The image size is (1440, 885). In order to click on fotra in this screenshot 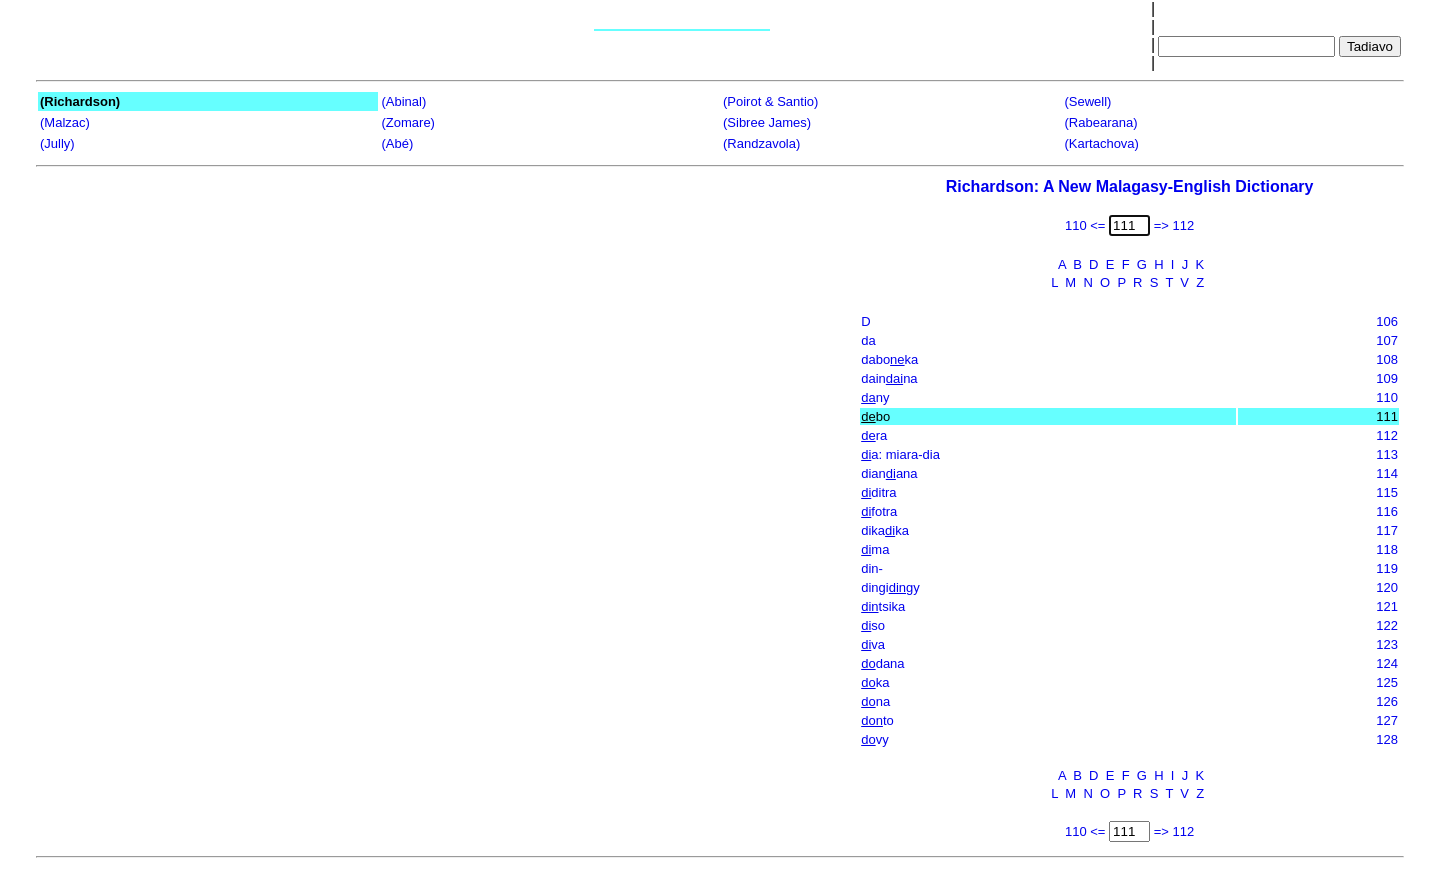, I will do `click(879, 511)`.